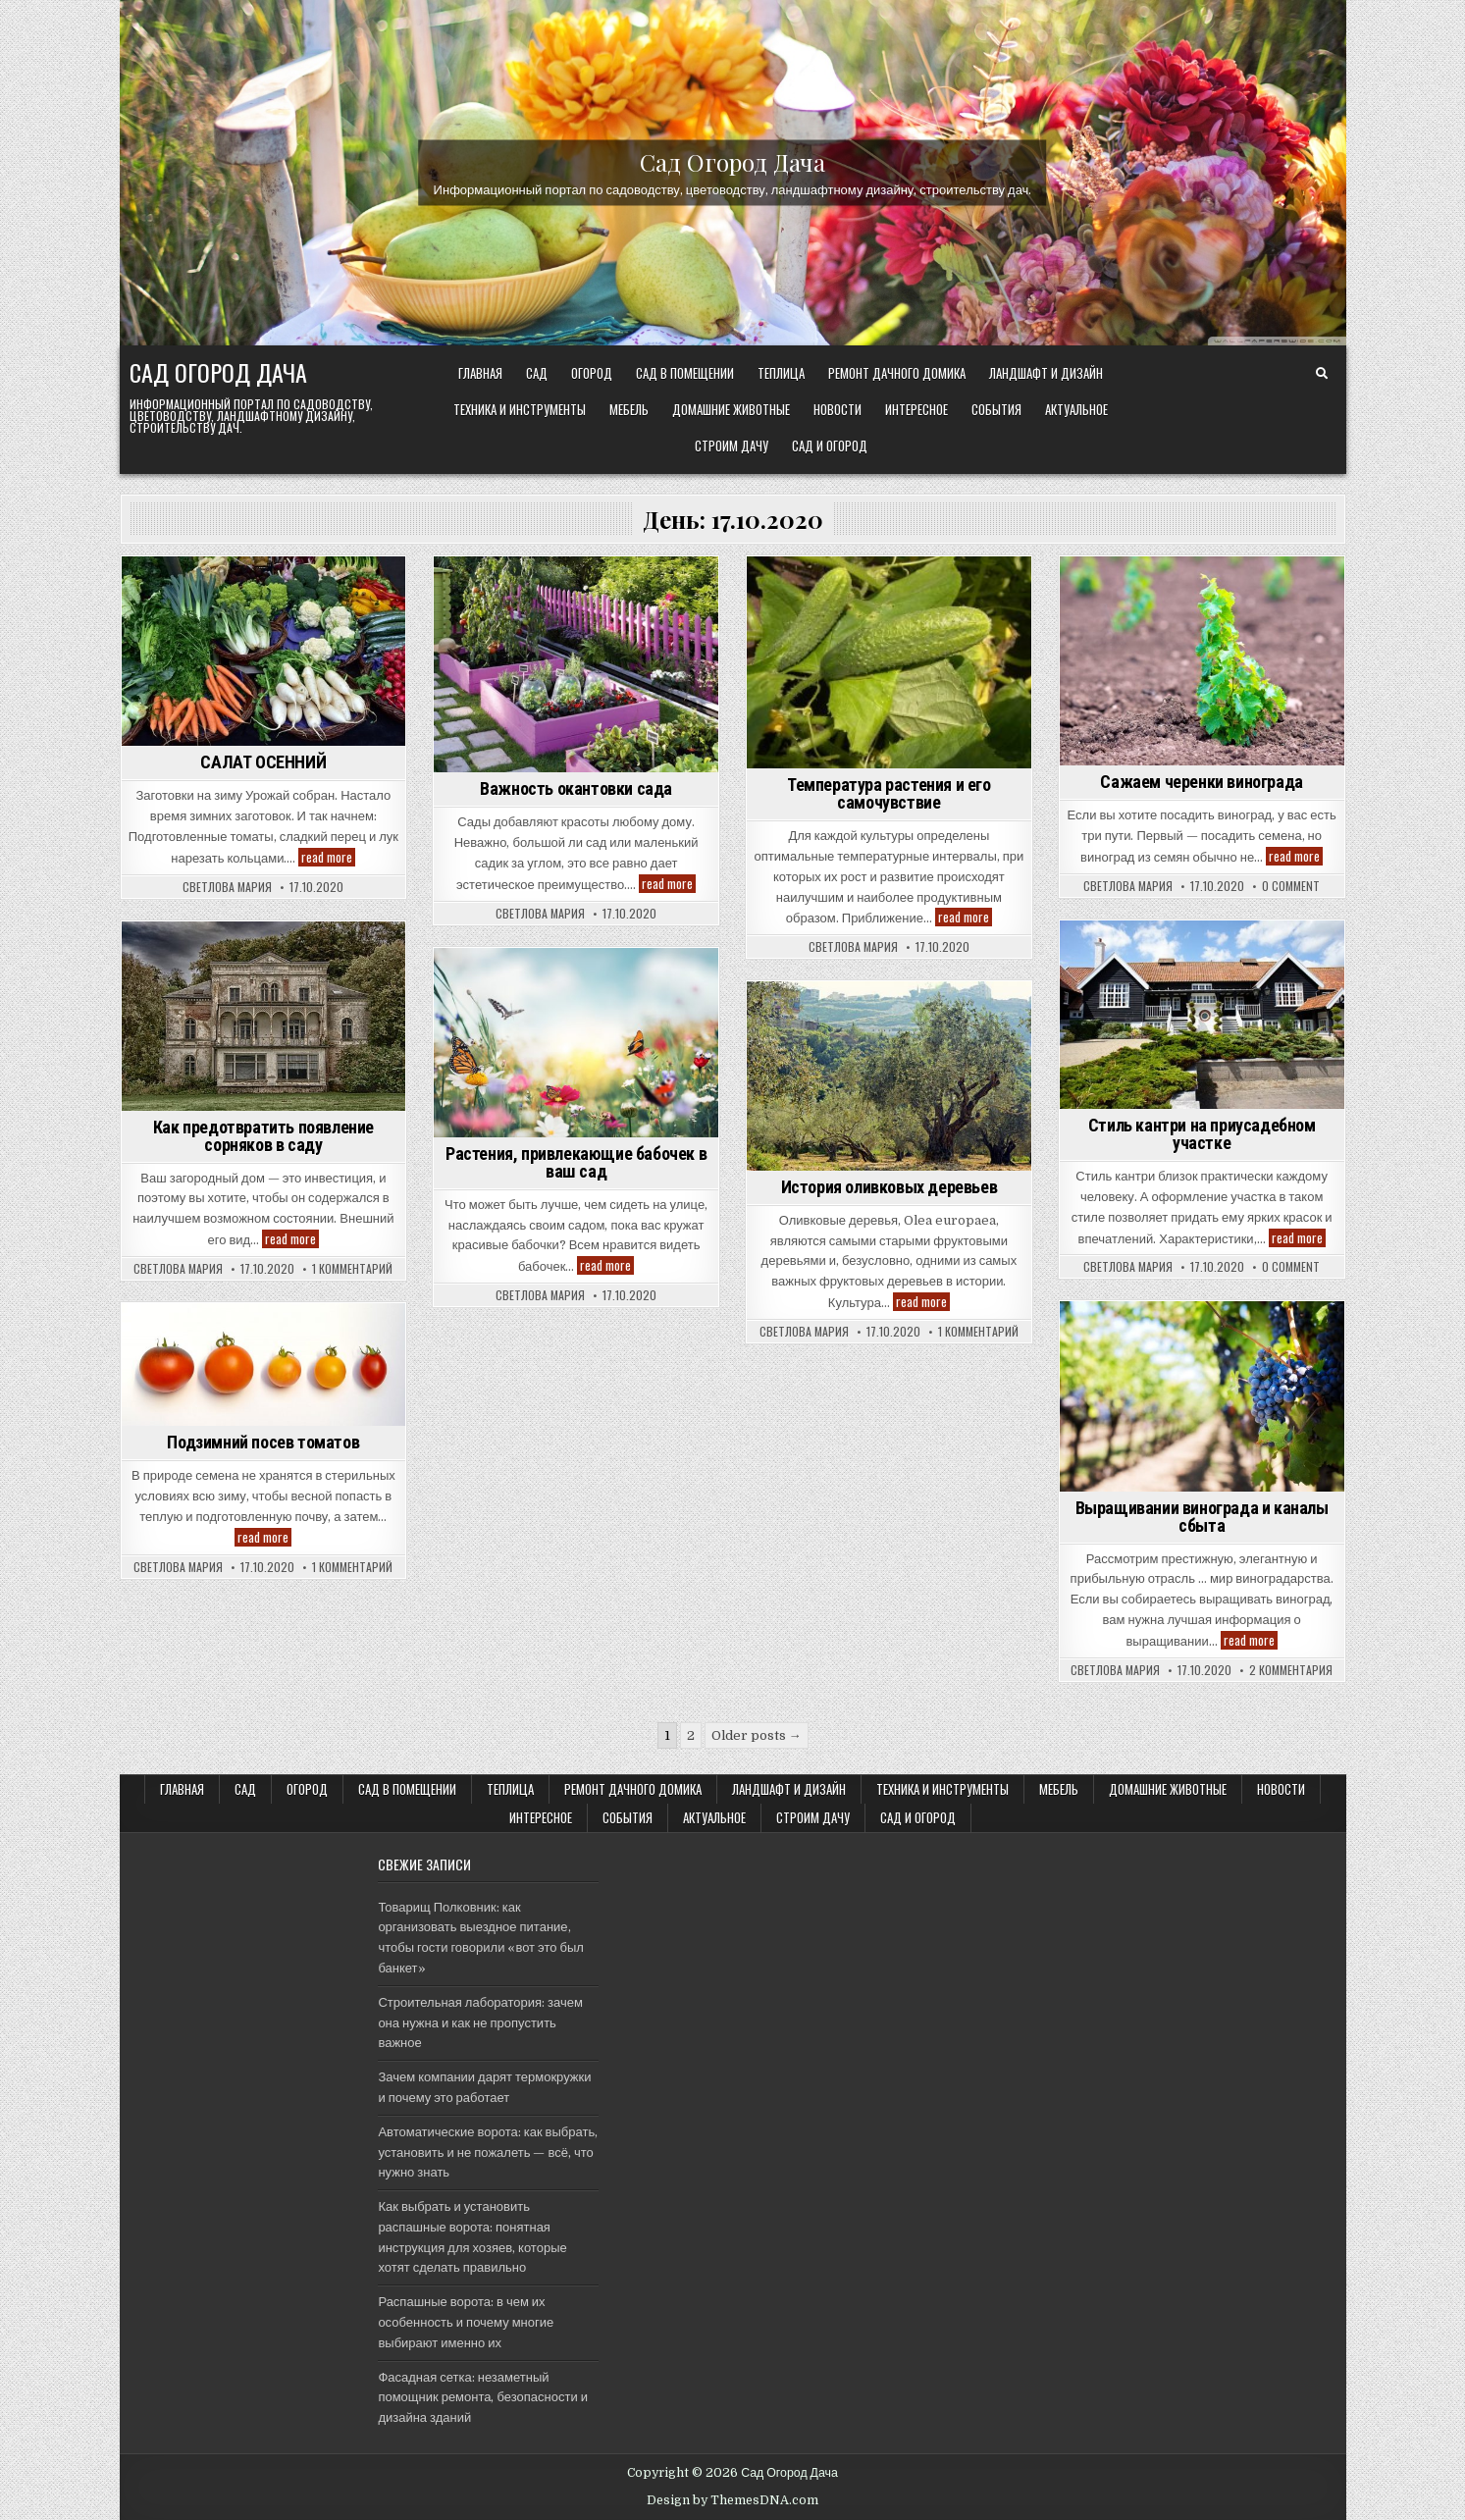 Image resolution: width=1465 pixels, height=2520 pixels. Describe the element at coordinates (1046, 373) in the screenshot. I see `ЛАНДШАФТ и ДИЗАЙН` at that location.